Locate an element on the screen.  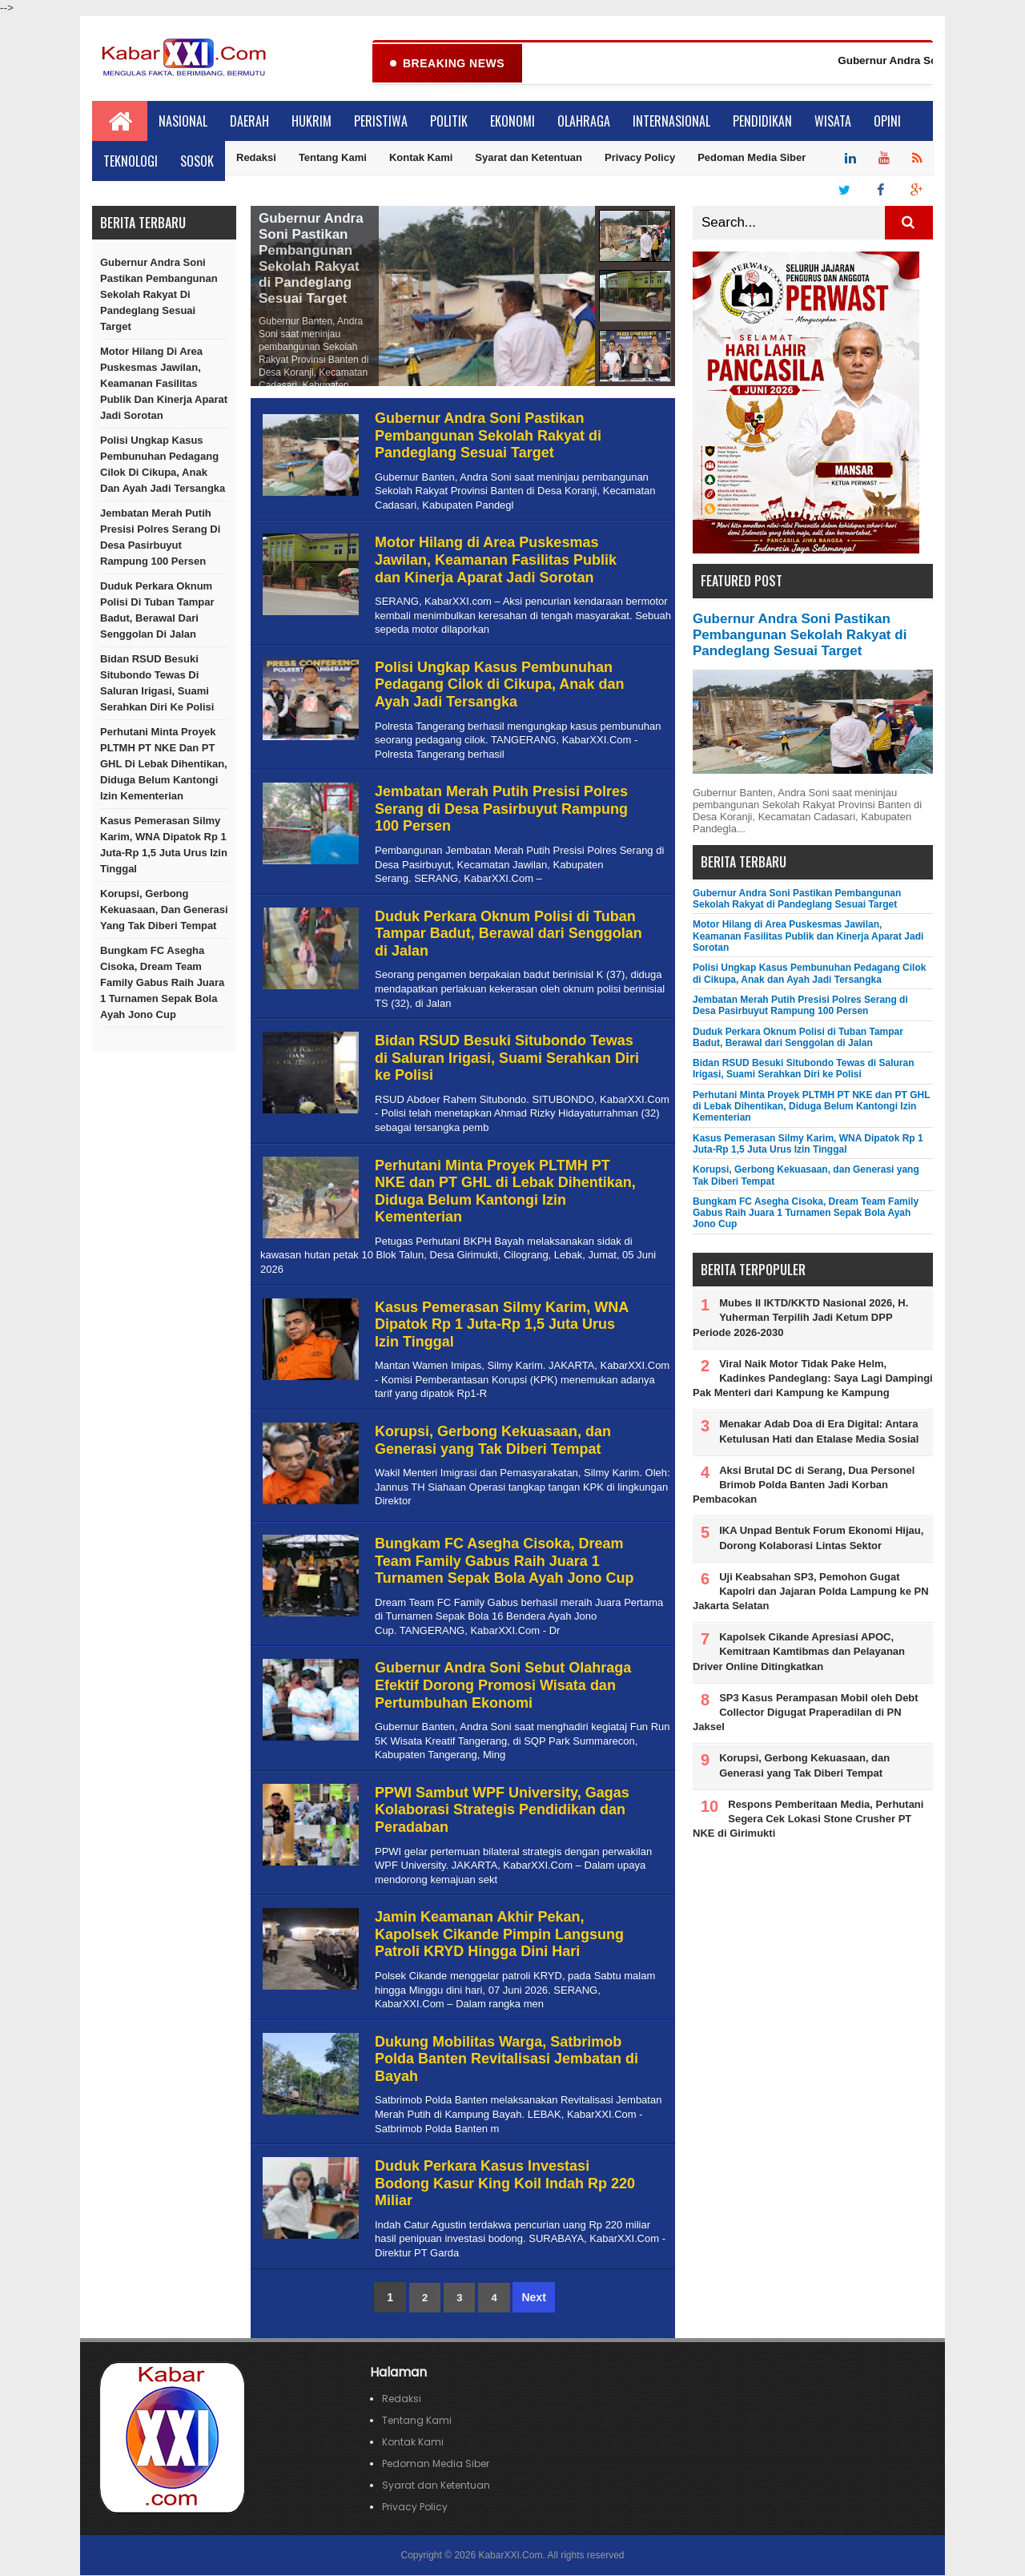
Peristiwa is located at coordinates (381, 121).